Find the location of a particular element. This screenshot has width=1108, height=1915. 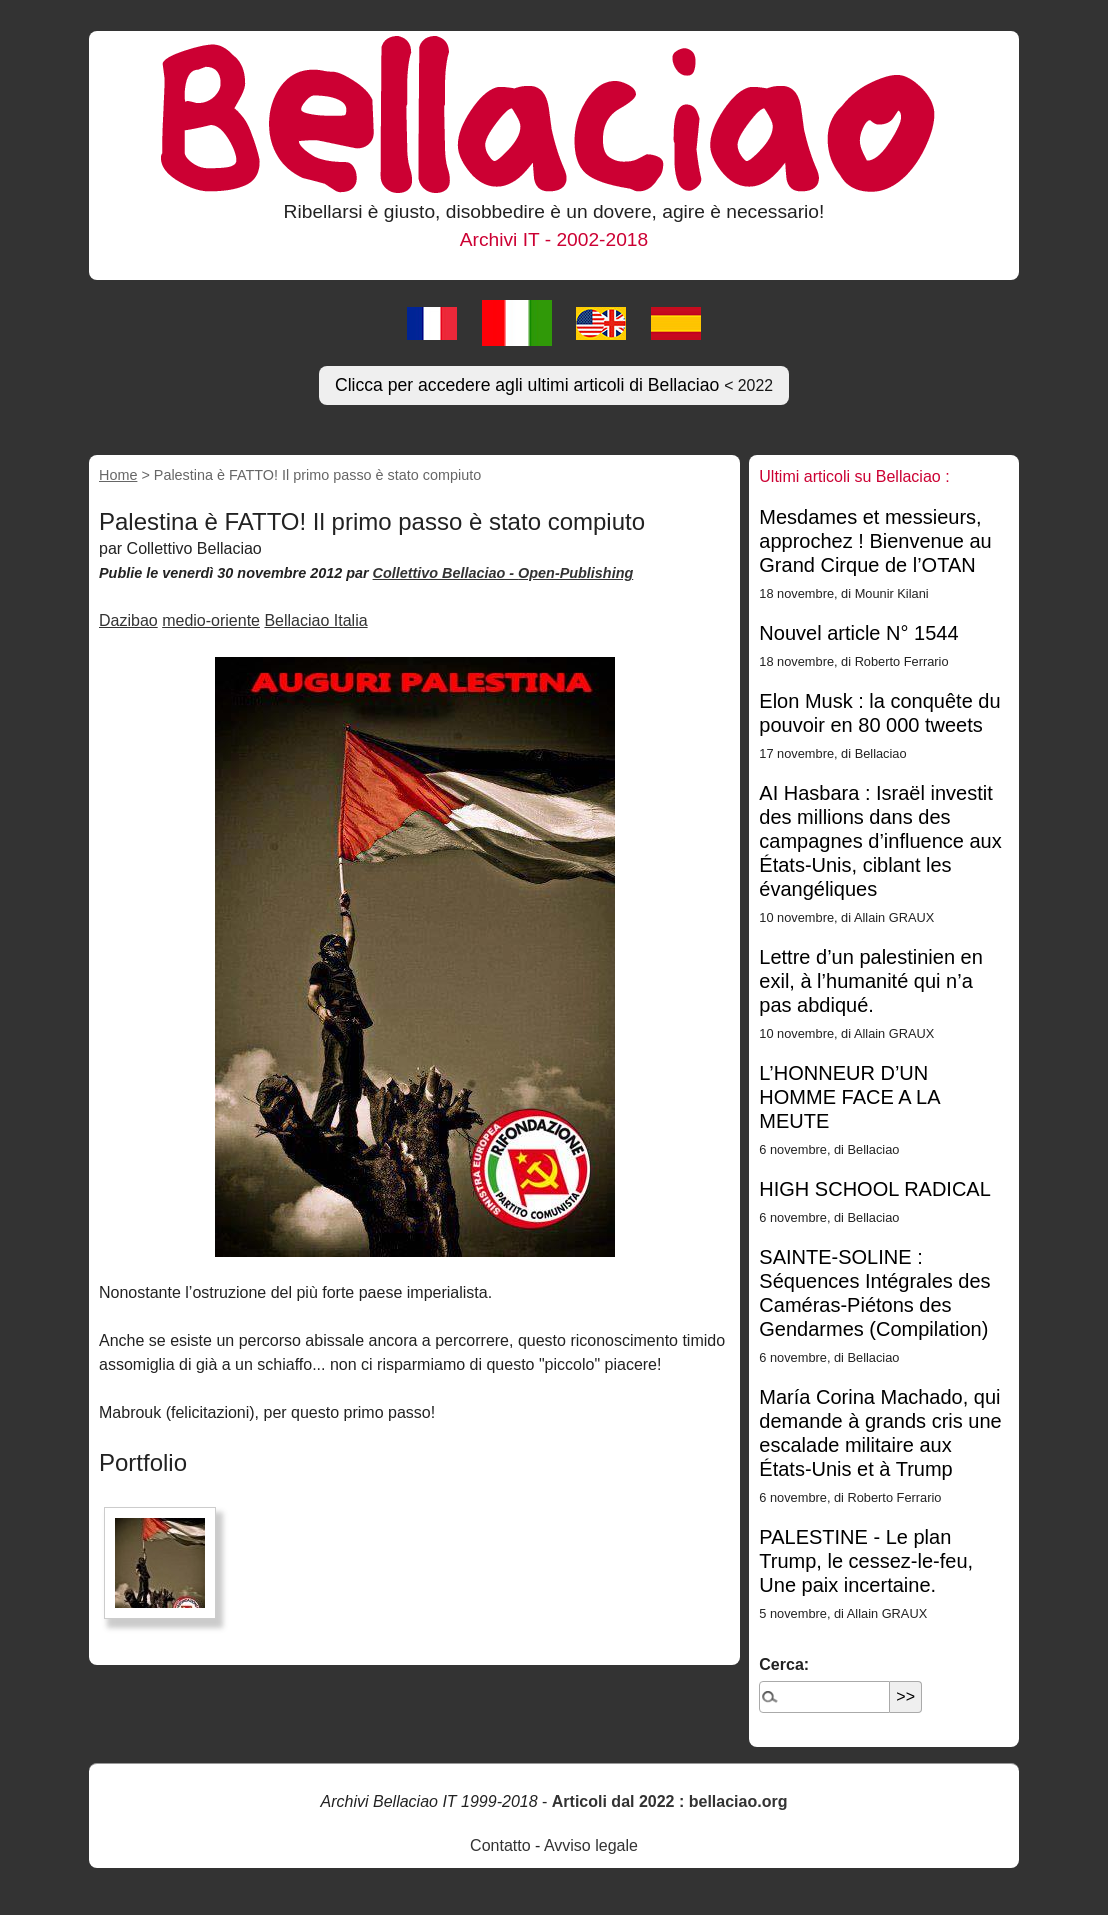

Bellaciao Italia is located at coordinates (315, 620).